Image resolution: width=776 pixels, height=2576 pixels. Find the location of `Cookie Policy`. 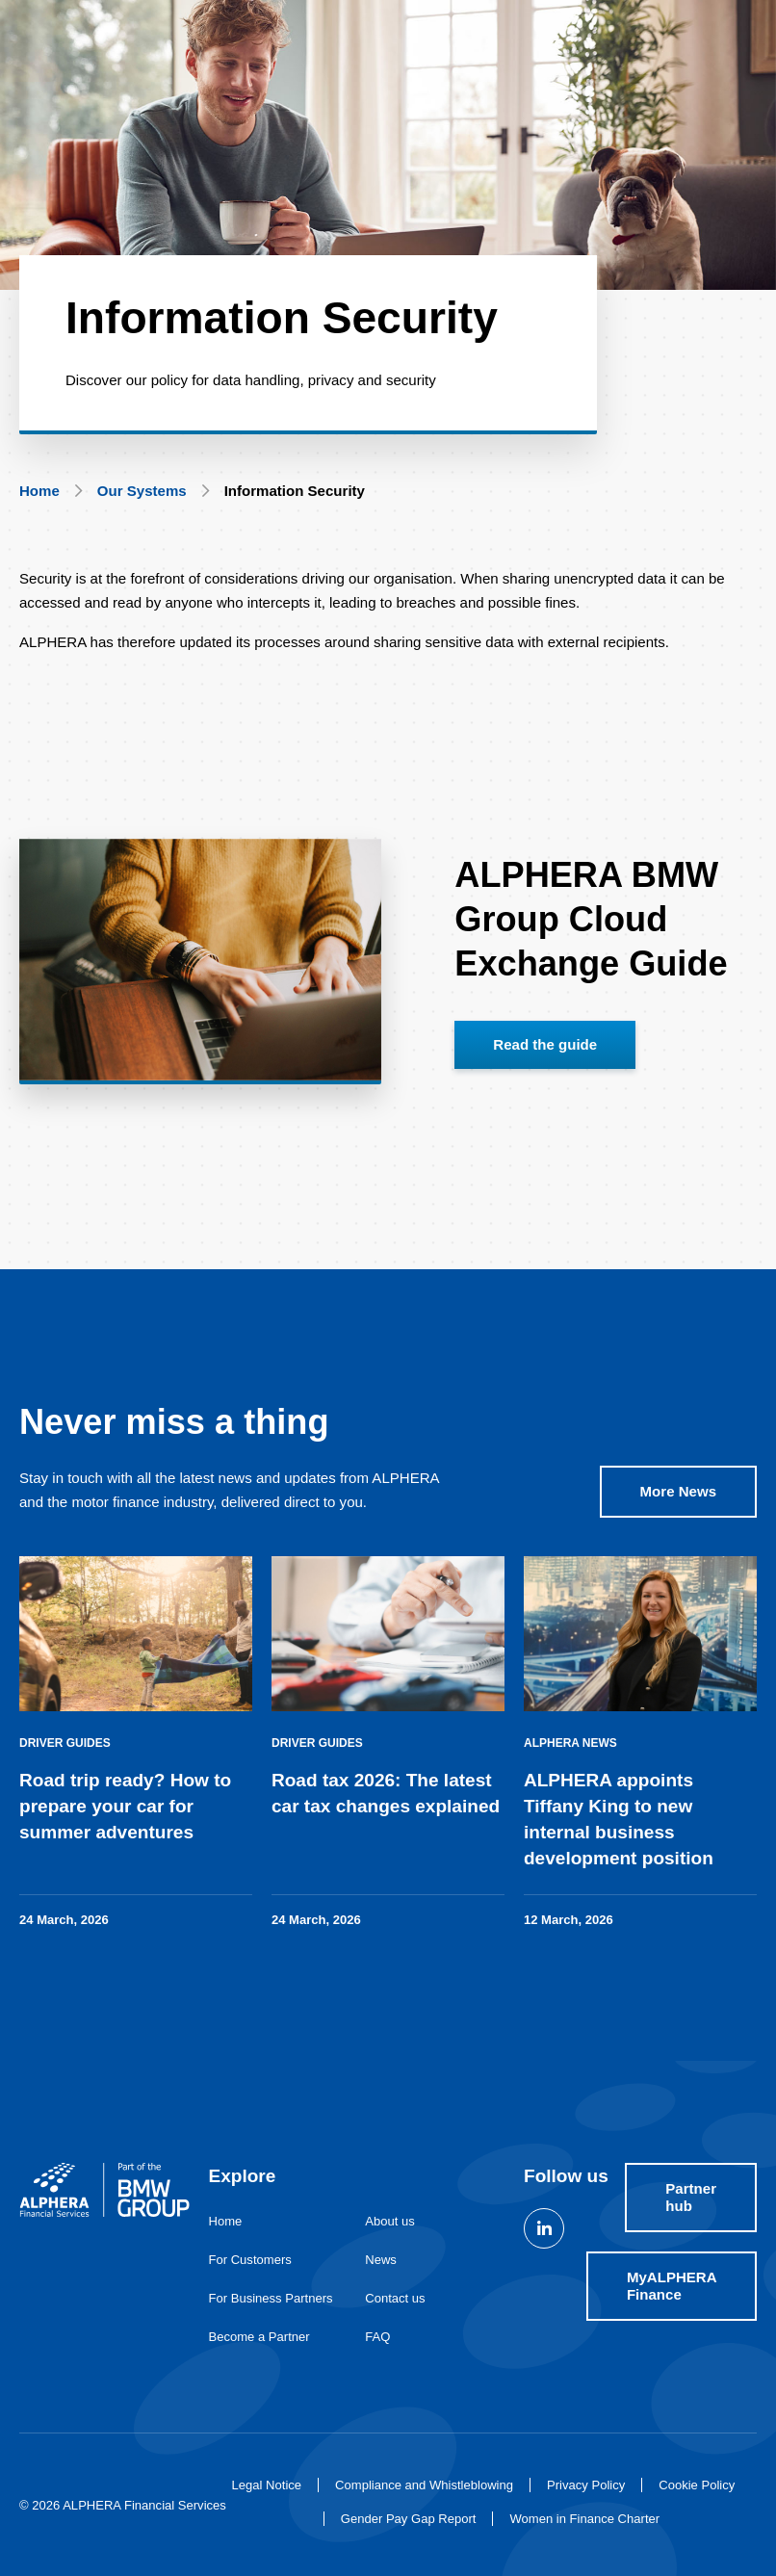

Cookie Policy is located at coordinates (697, 2485).